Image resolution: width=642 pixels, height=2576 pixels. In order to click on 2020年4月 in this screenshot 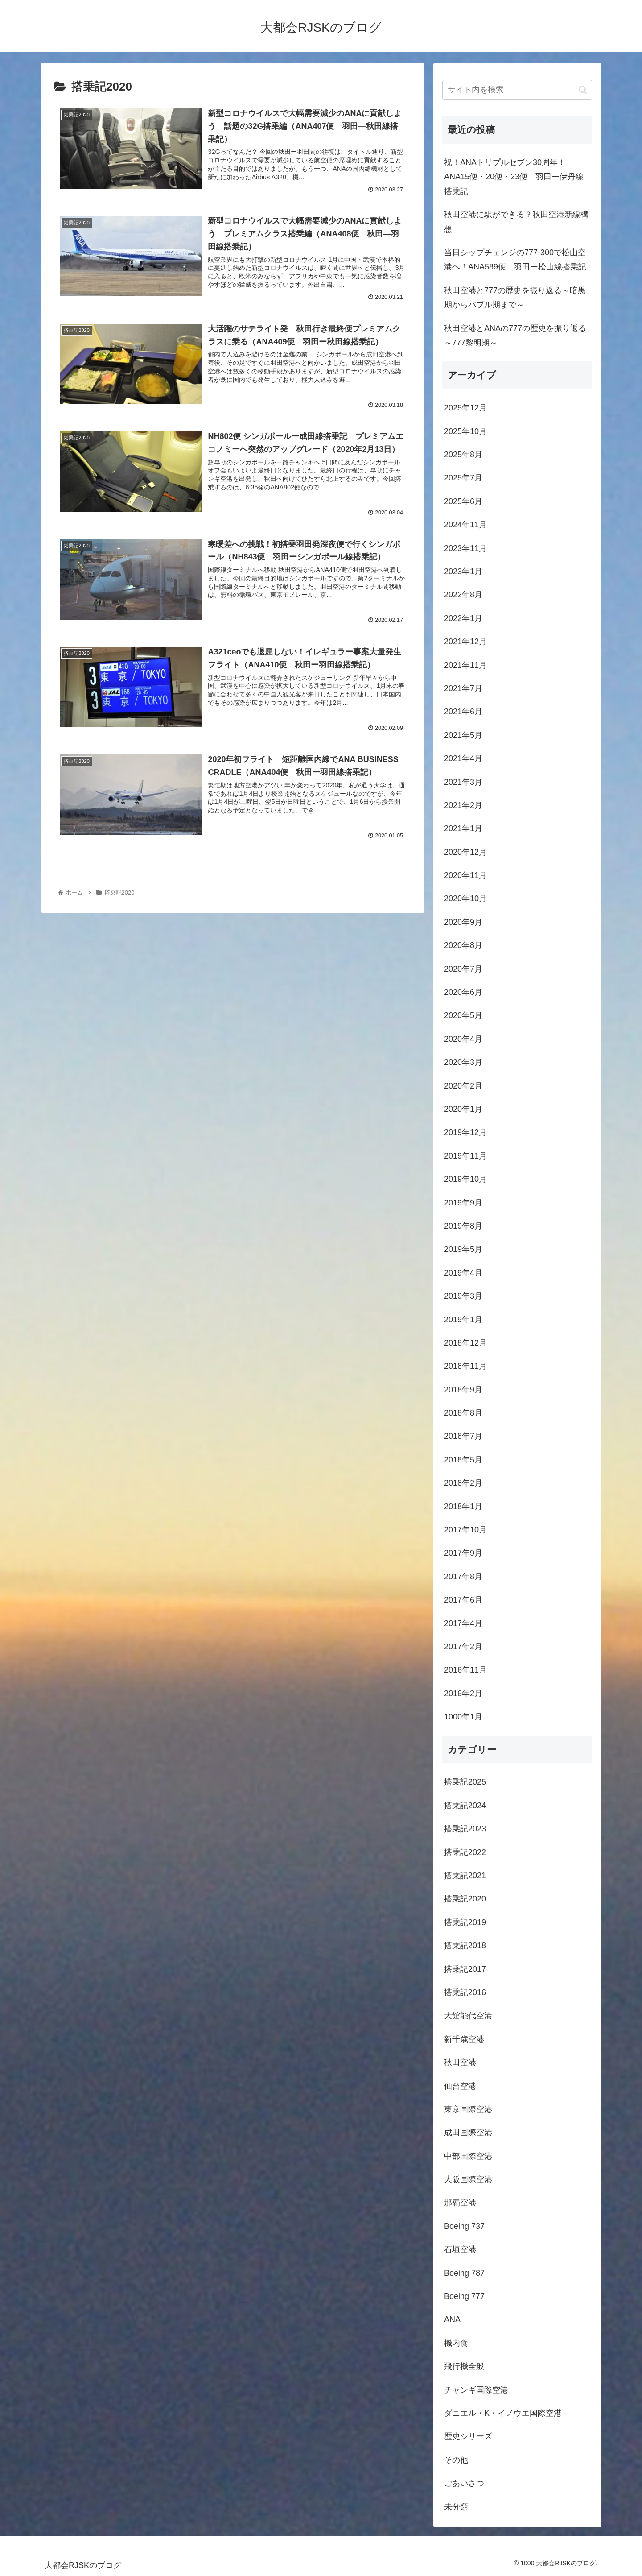, I will do `click(463, 1039)`.